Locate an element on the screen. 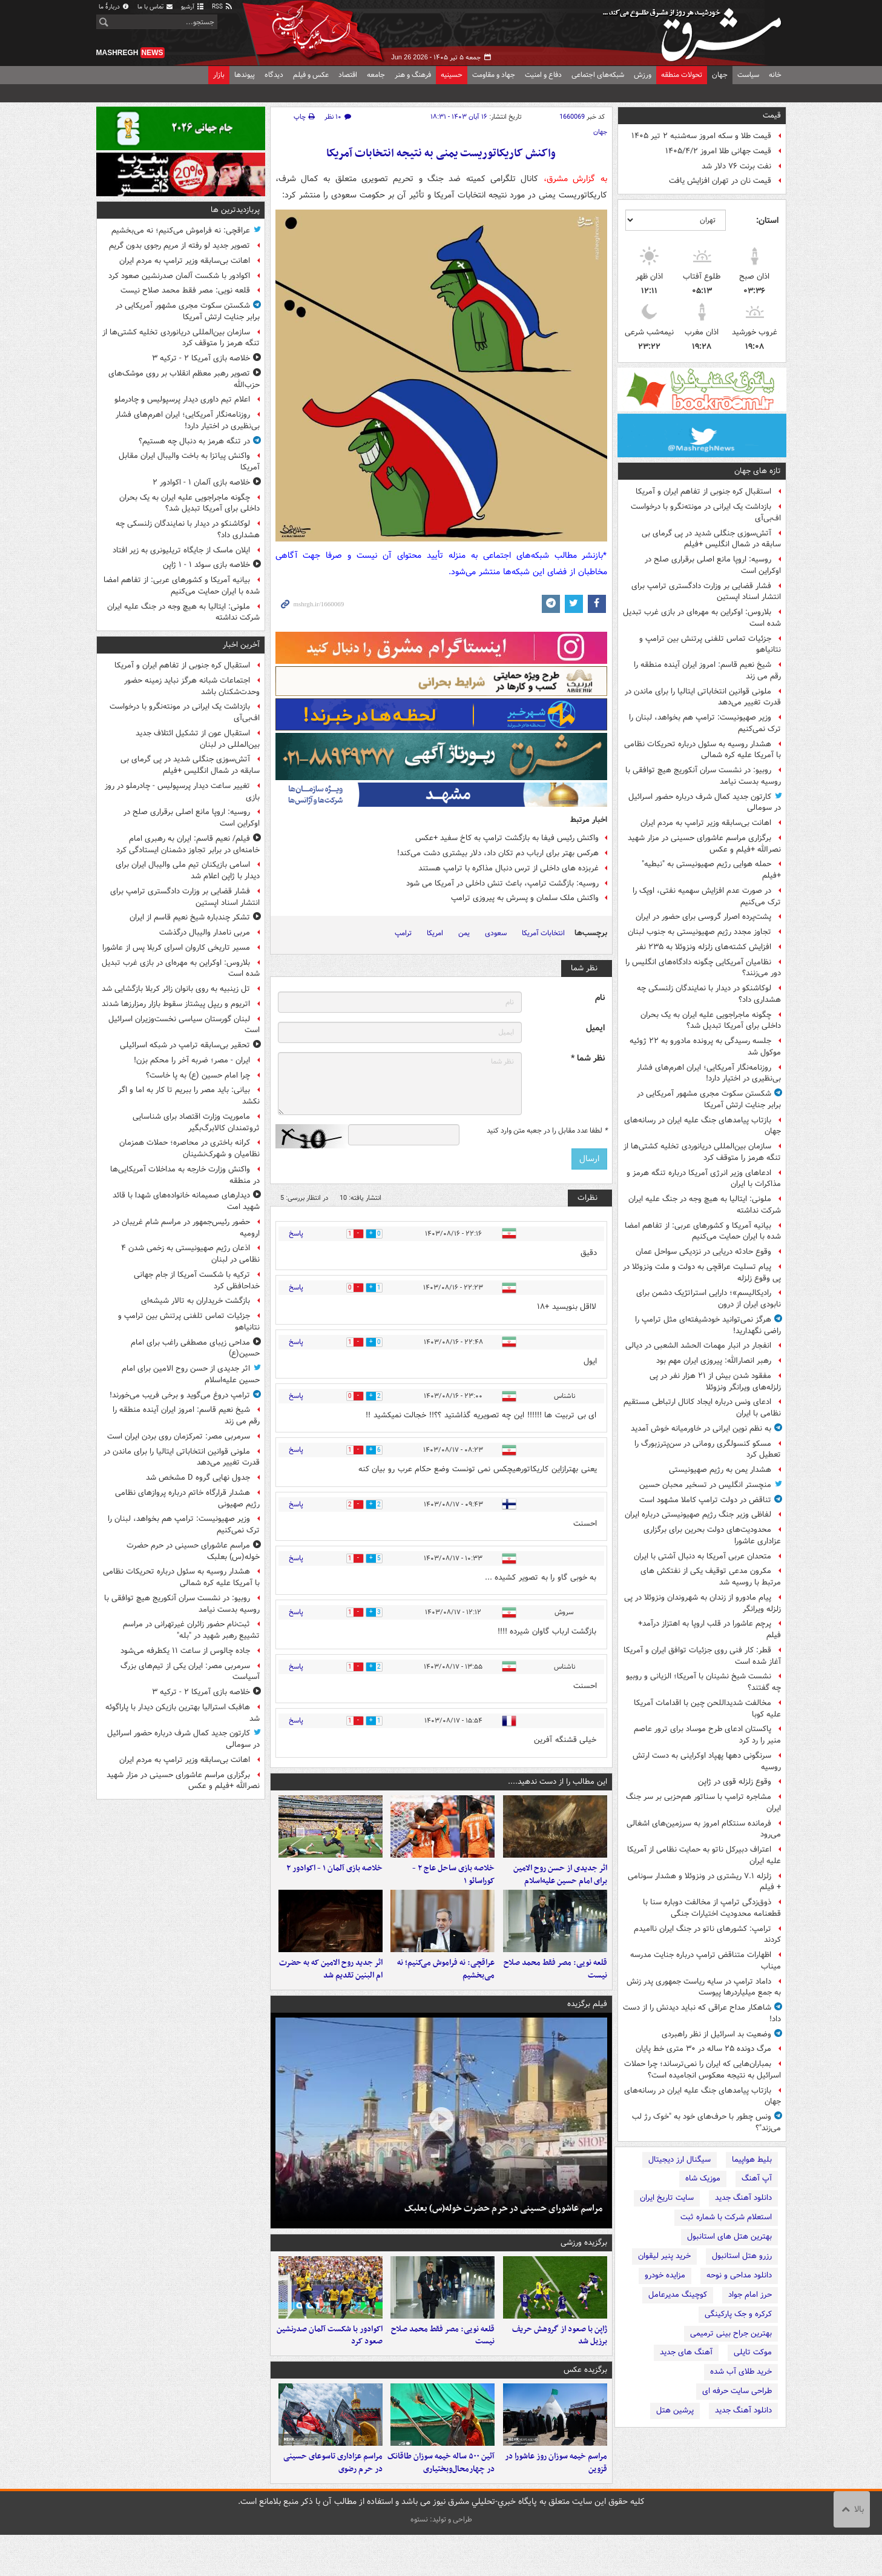  جدول نهایی گروه D مشخص شد is located at coordinates (198, 1477).